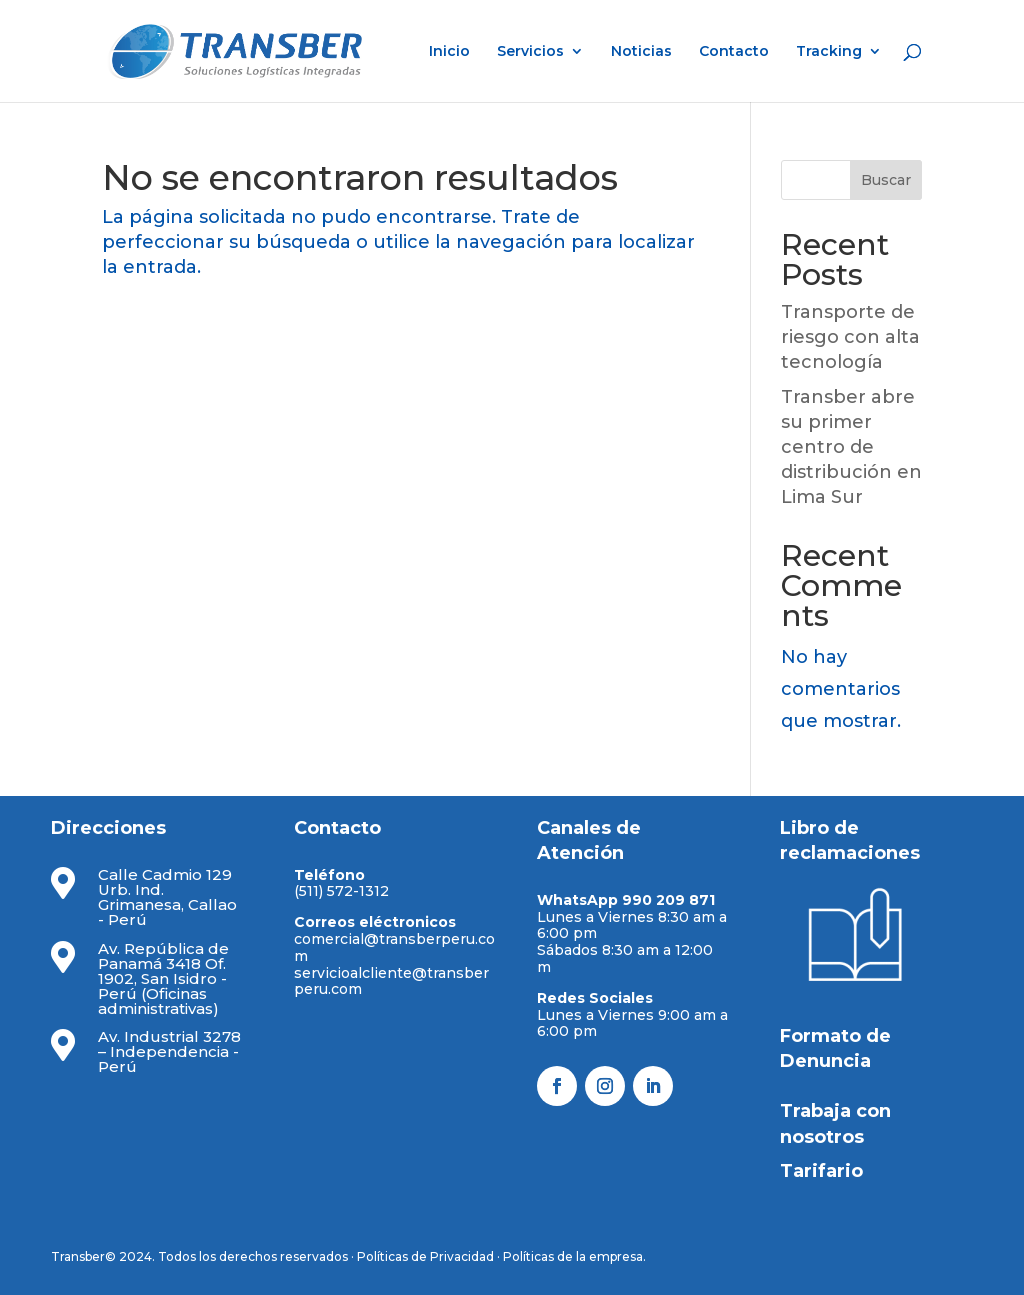  I want to click on servicioalcliente@transberperu.com, so click(391, 981).